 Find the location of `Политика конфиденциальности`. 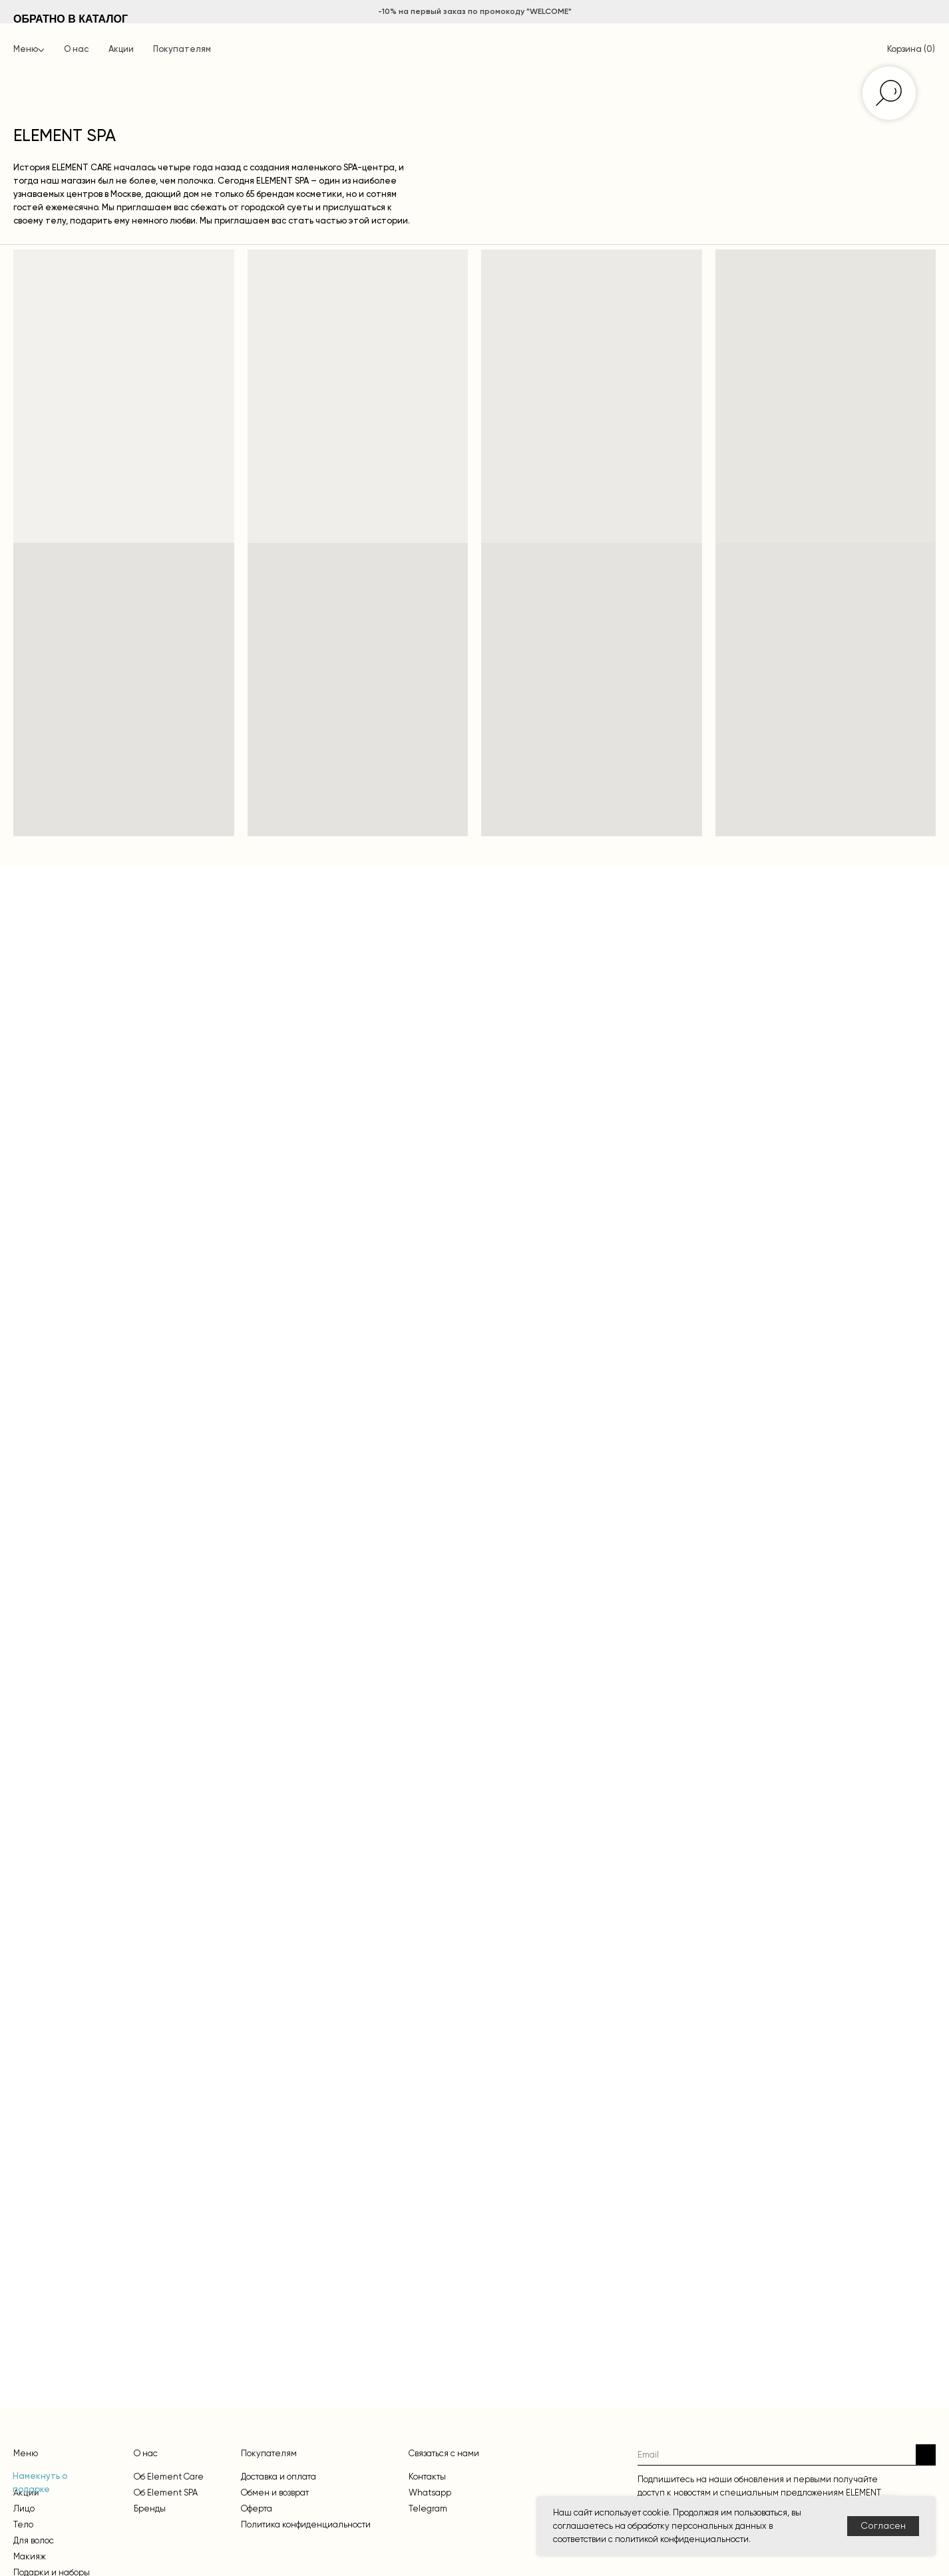

Политика конфиденциальности is located at coordinates (306, 2524).